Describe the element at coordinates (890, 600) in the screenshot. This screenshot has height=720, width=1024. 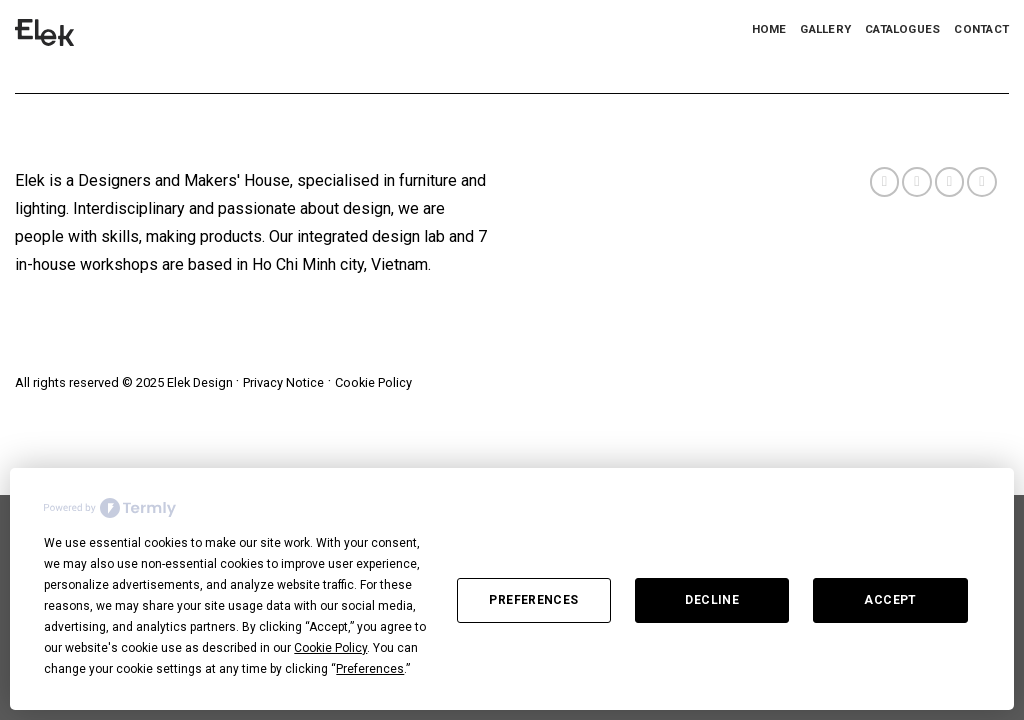
I see `Accept` at that location.